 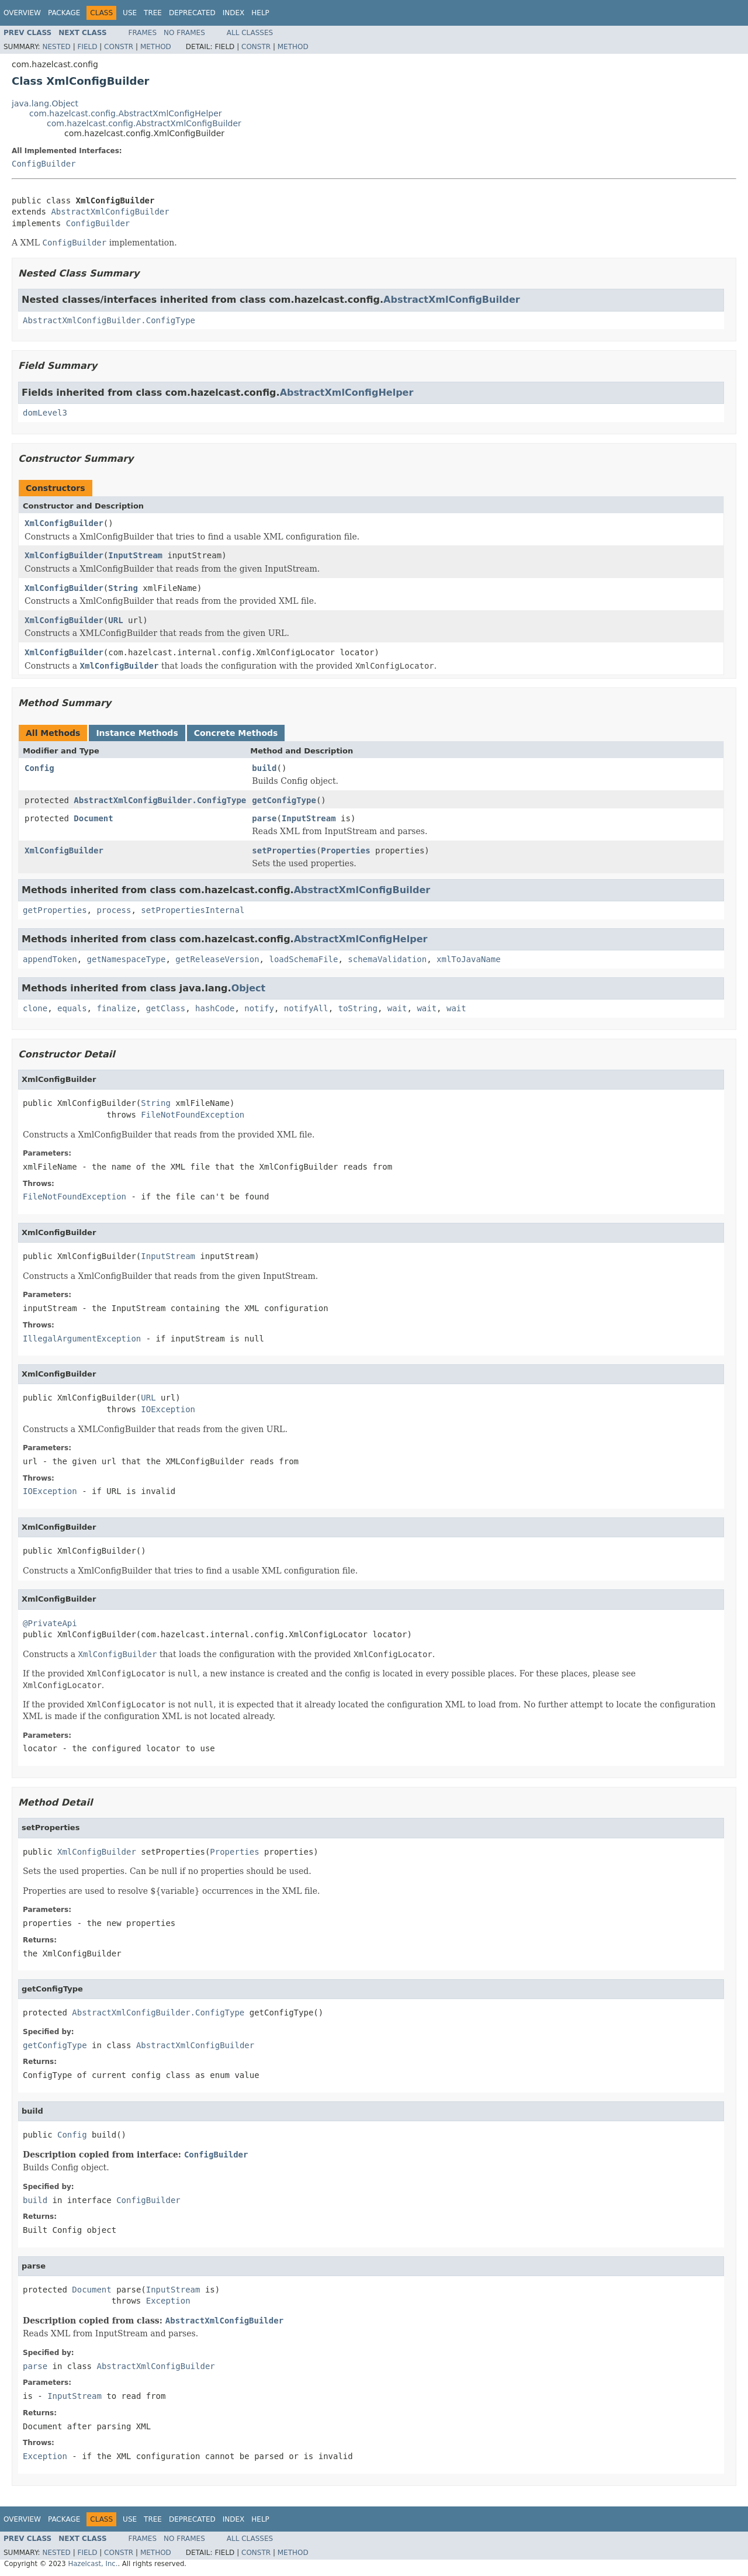 What do you see at coordinates (192, 910) in the screenshot?
I see `setPropertiesInternal` at bounding box center [192, 910].